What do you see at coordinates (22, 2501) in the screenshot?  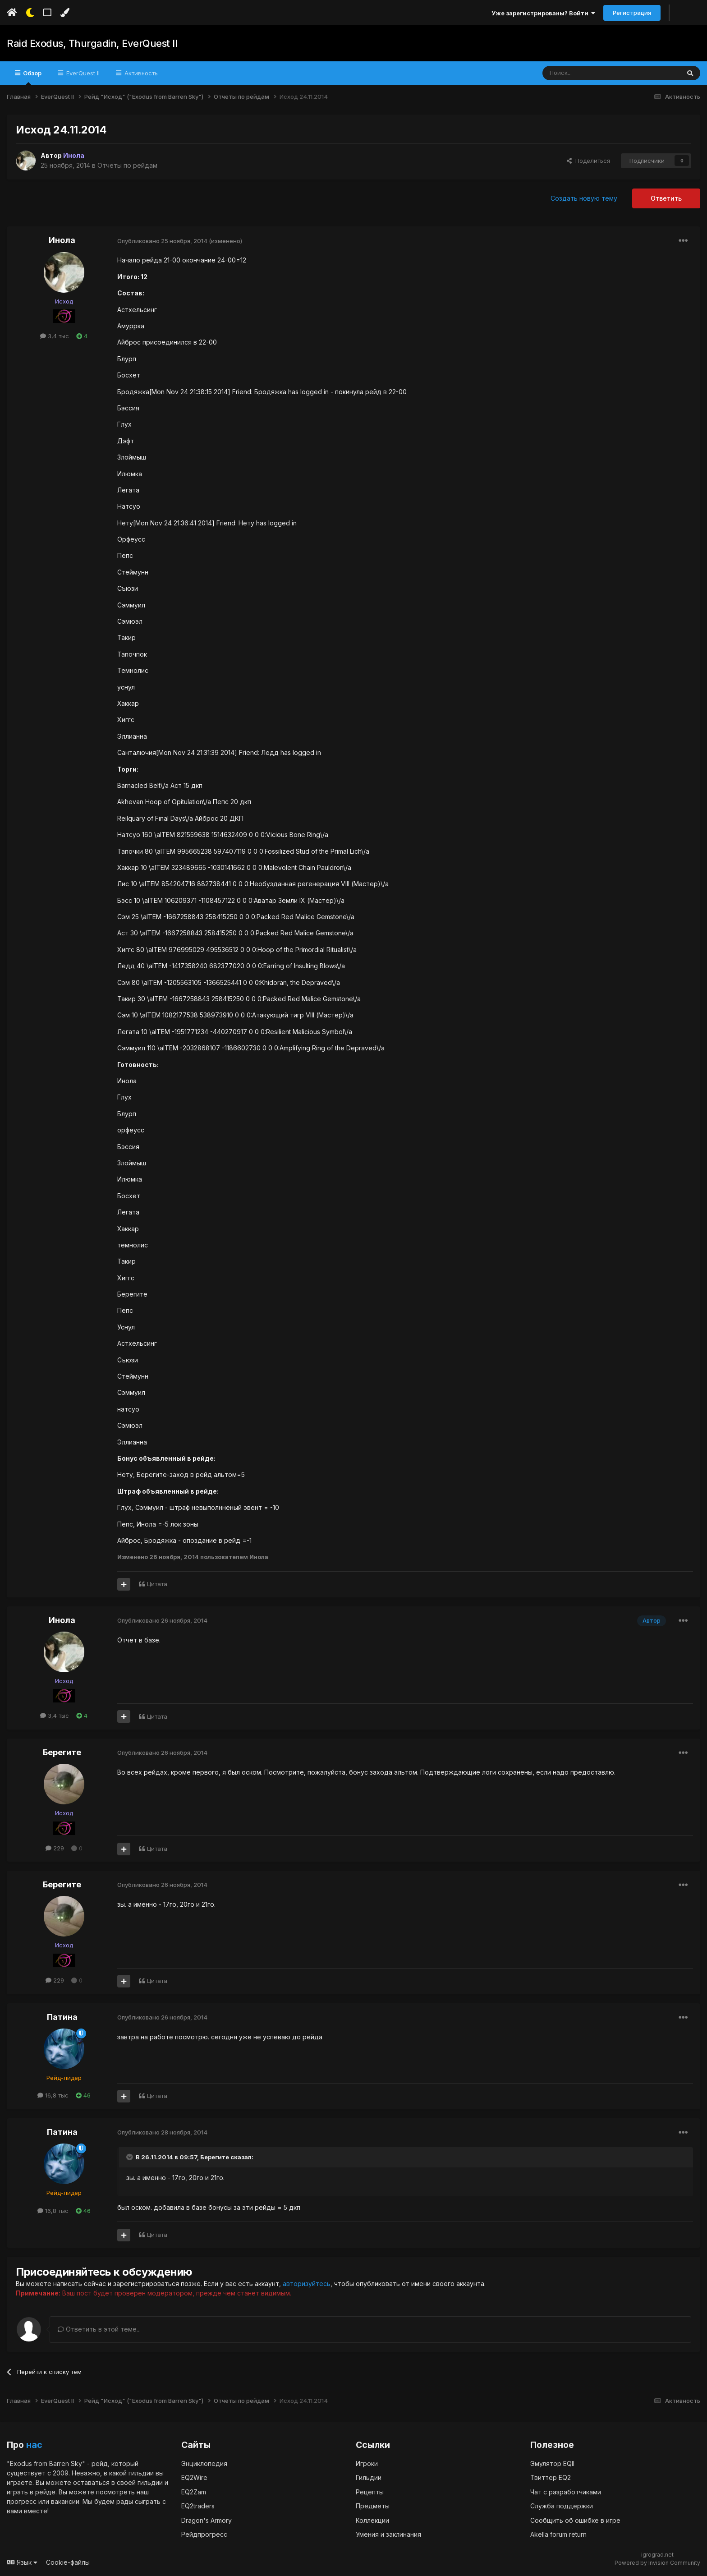 I see `прогресс` at bounding box center [22, 2501].